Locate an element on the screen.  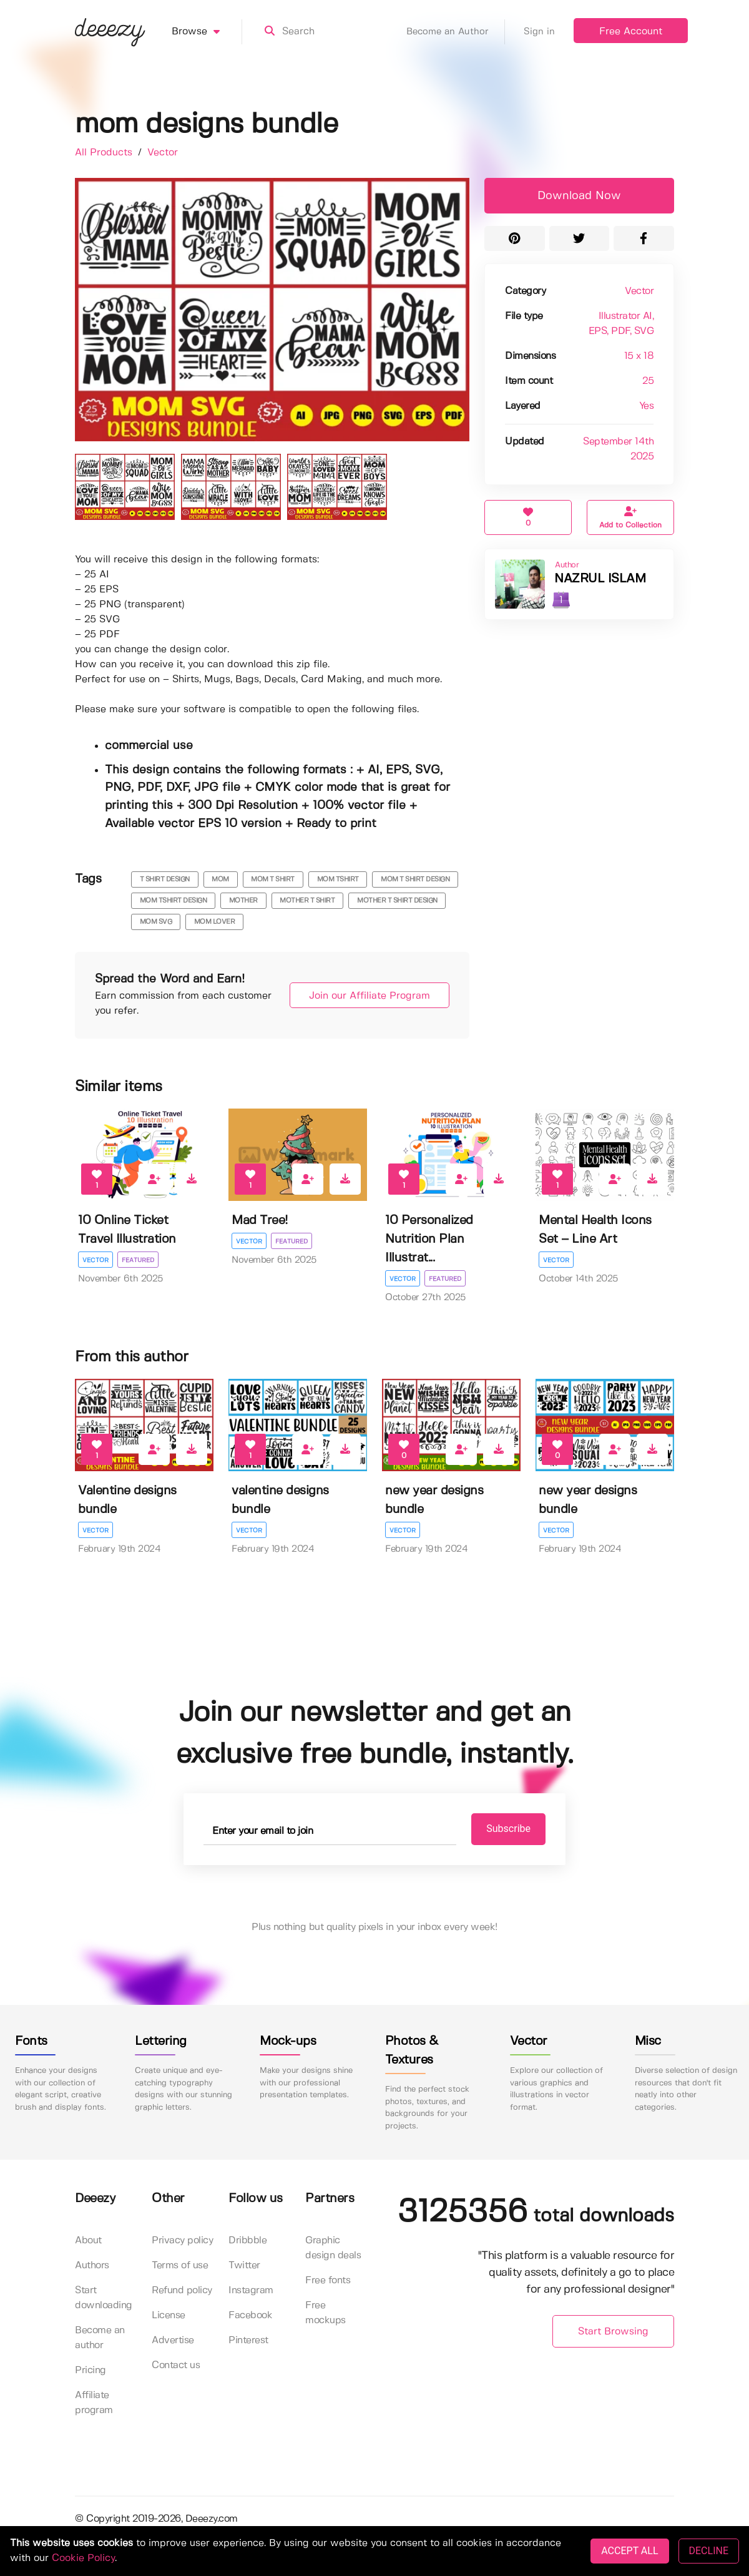
Join our Affiliate Program is located at coordinates (363, 996).